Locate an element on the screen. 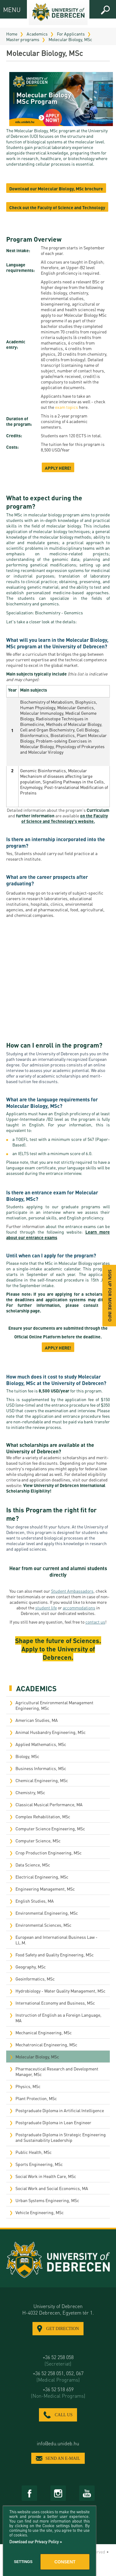 The width and height of the screenshot is (116, 2576). Consent is located at coordinates (64, 2561).